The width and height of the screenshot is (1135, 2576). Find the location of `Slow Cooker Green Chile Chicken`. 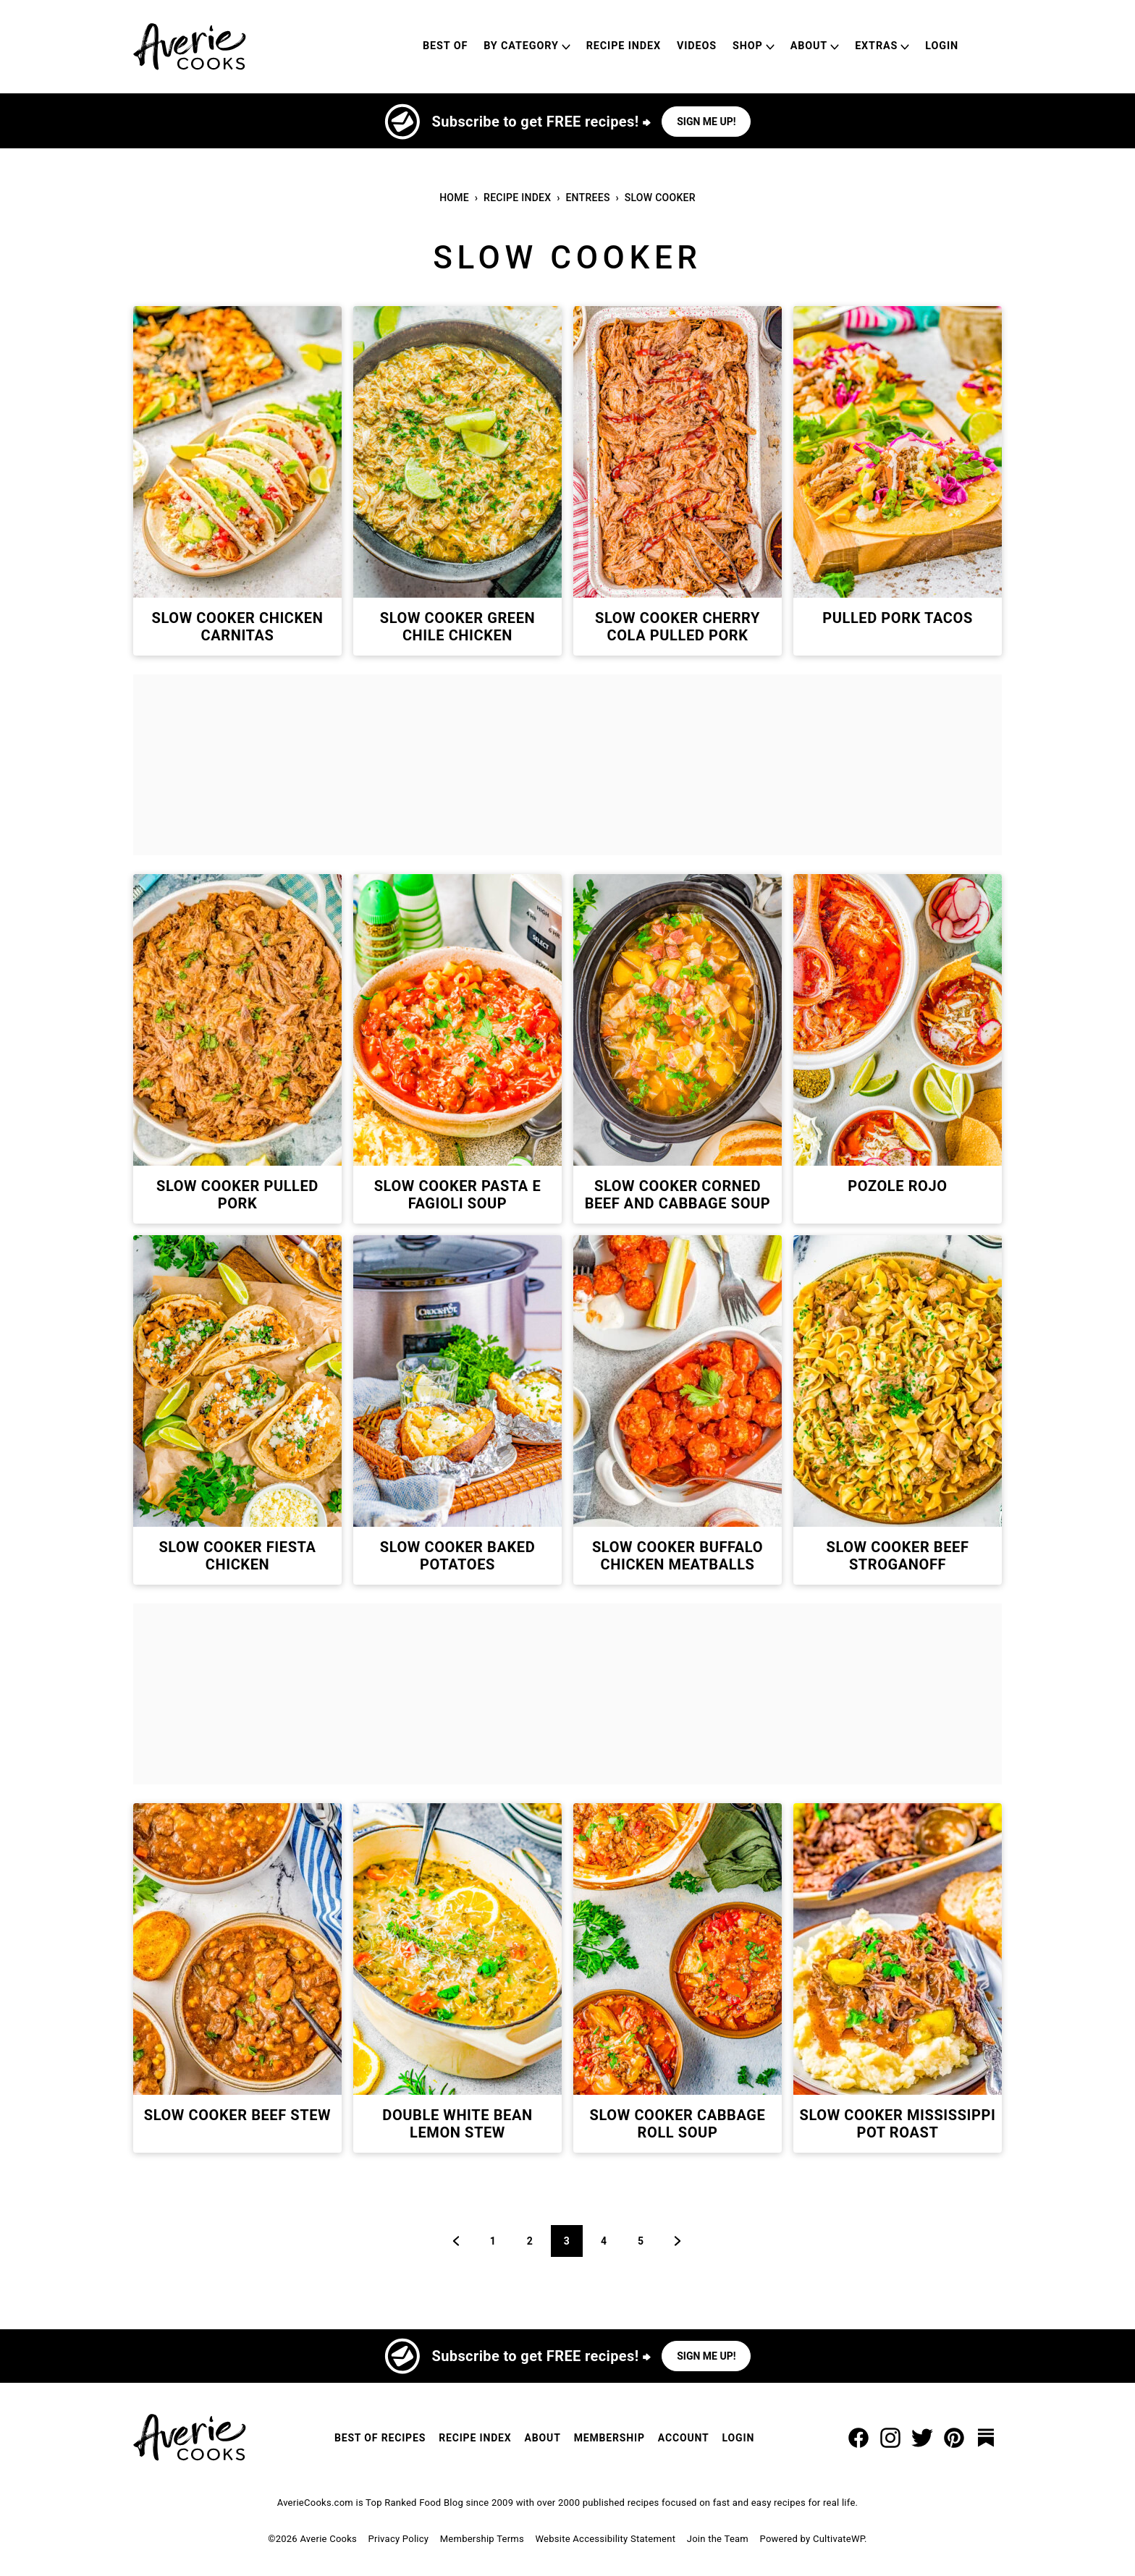

Slow Cooker Green Chile Chicken is located at coordinates (457, 626).